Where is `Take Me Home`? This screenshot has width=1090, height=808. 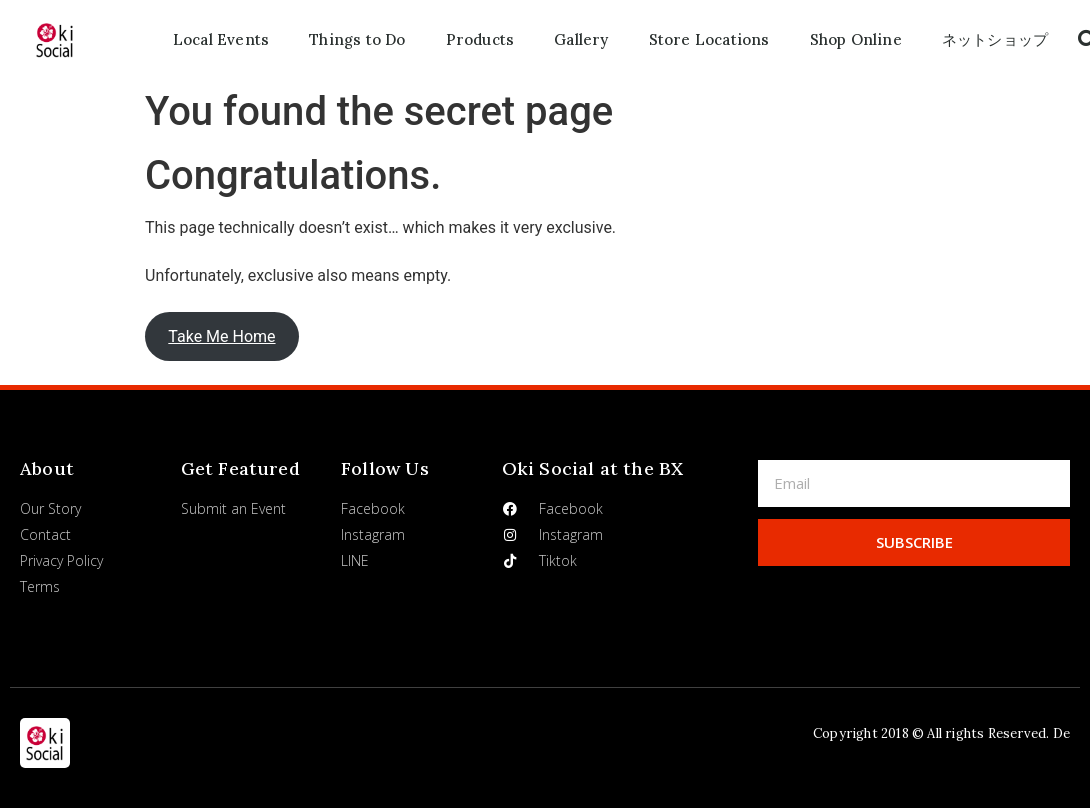
Take Me Home is located at coordinates (221, 336).